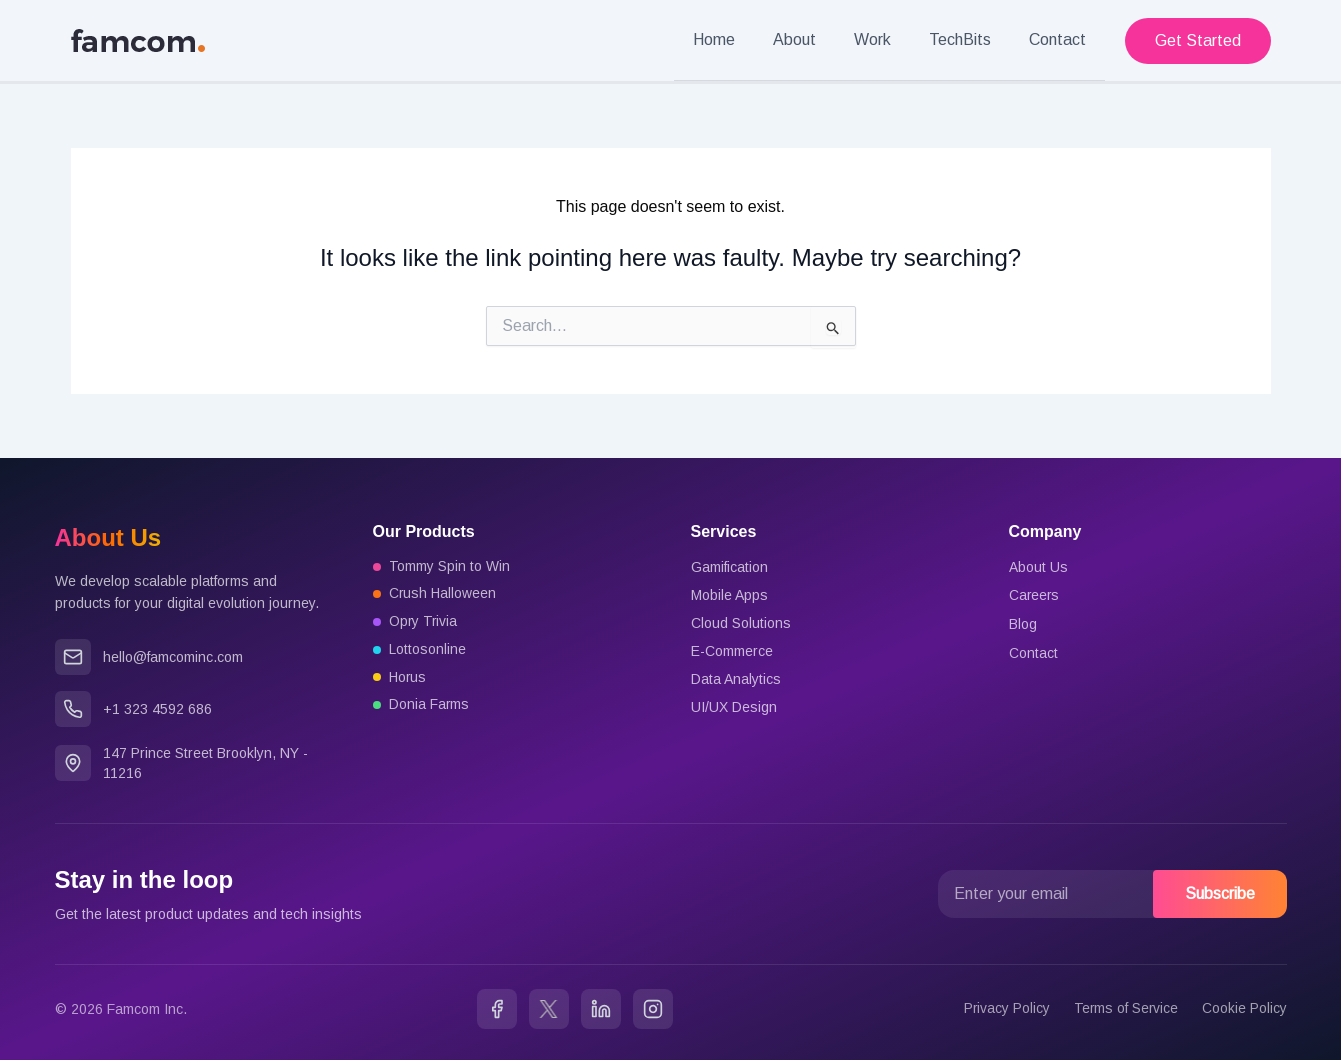 Image resolution: width=1341 pixels, height=1060 pixels. I want to click on Terms of Service, so click(1125, 1008).